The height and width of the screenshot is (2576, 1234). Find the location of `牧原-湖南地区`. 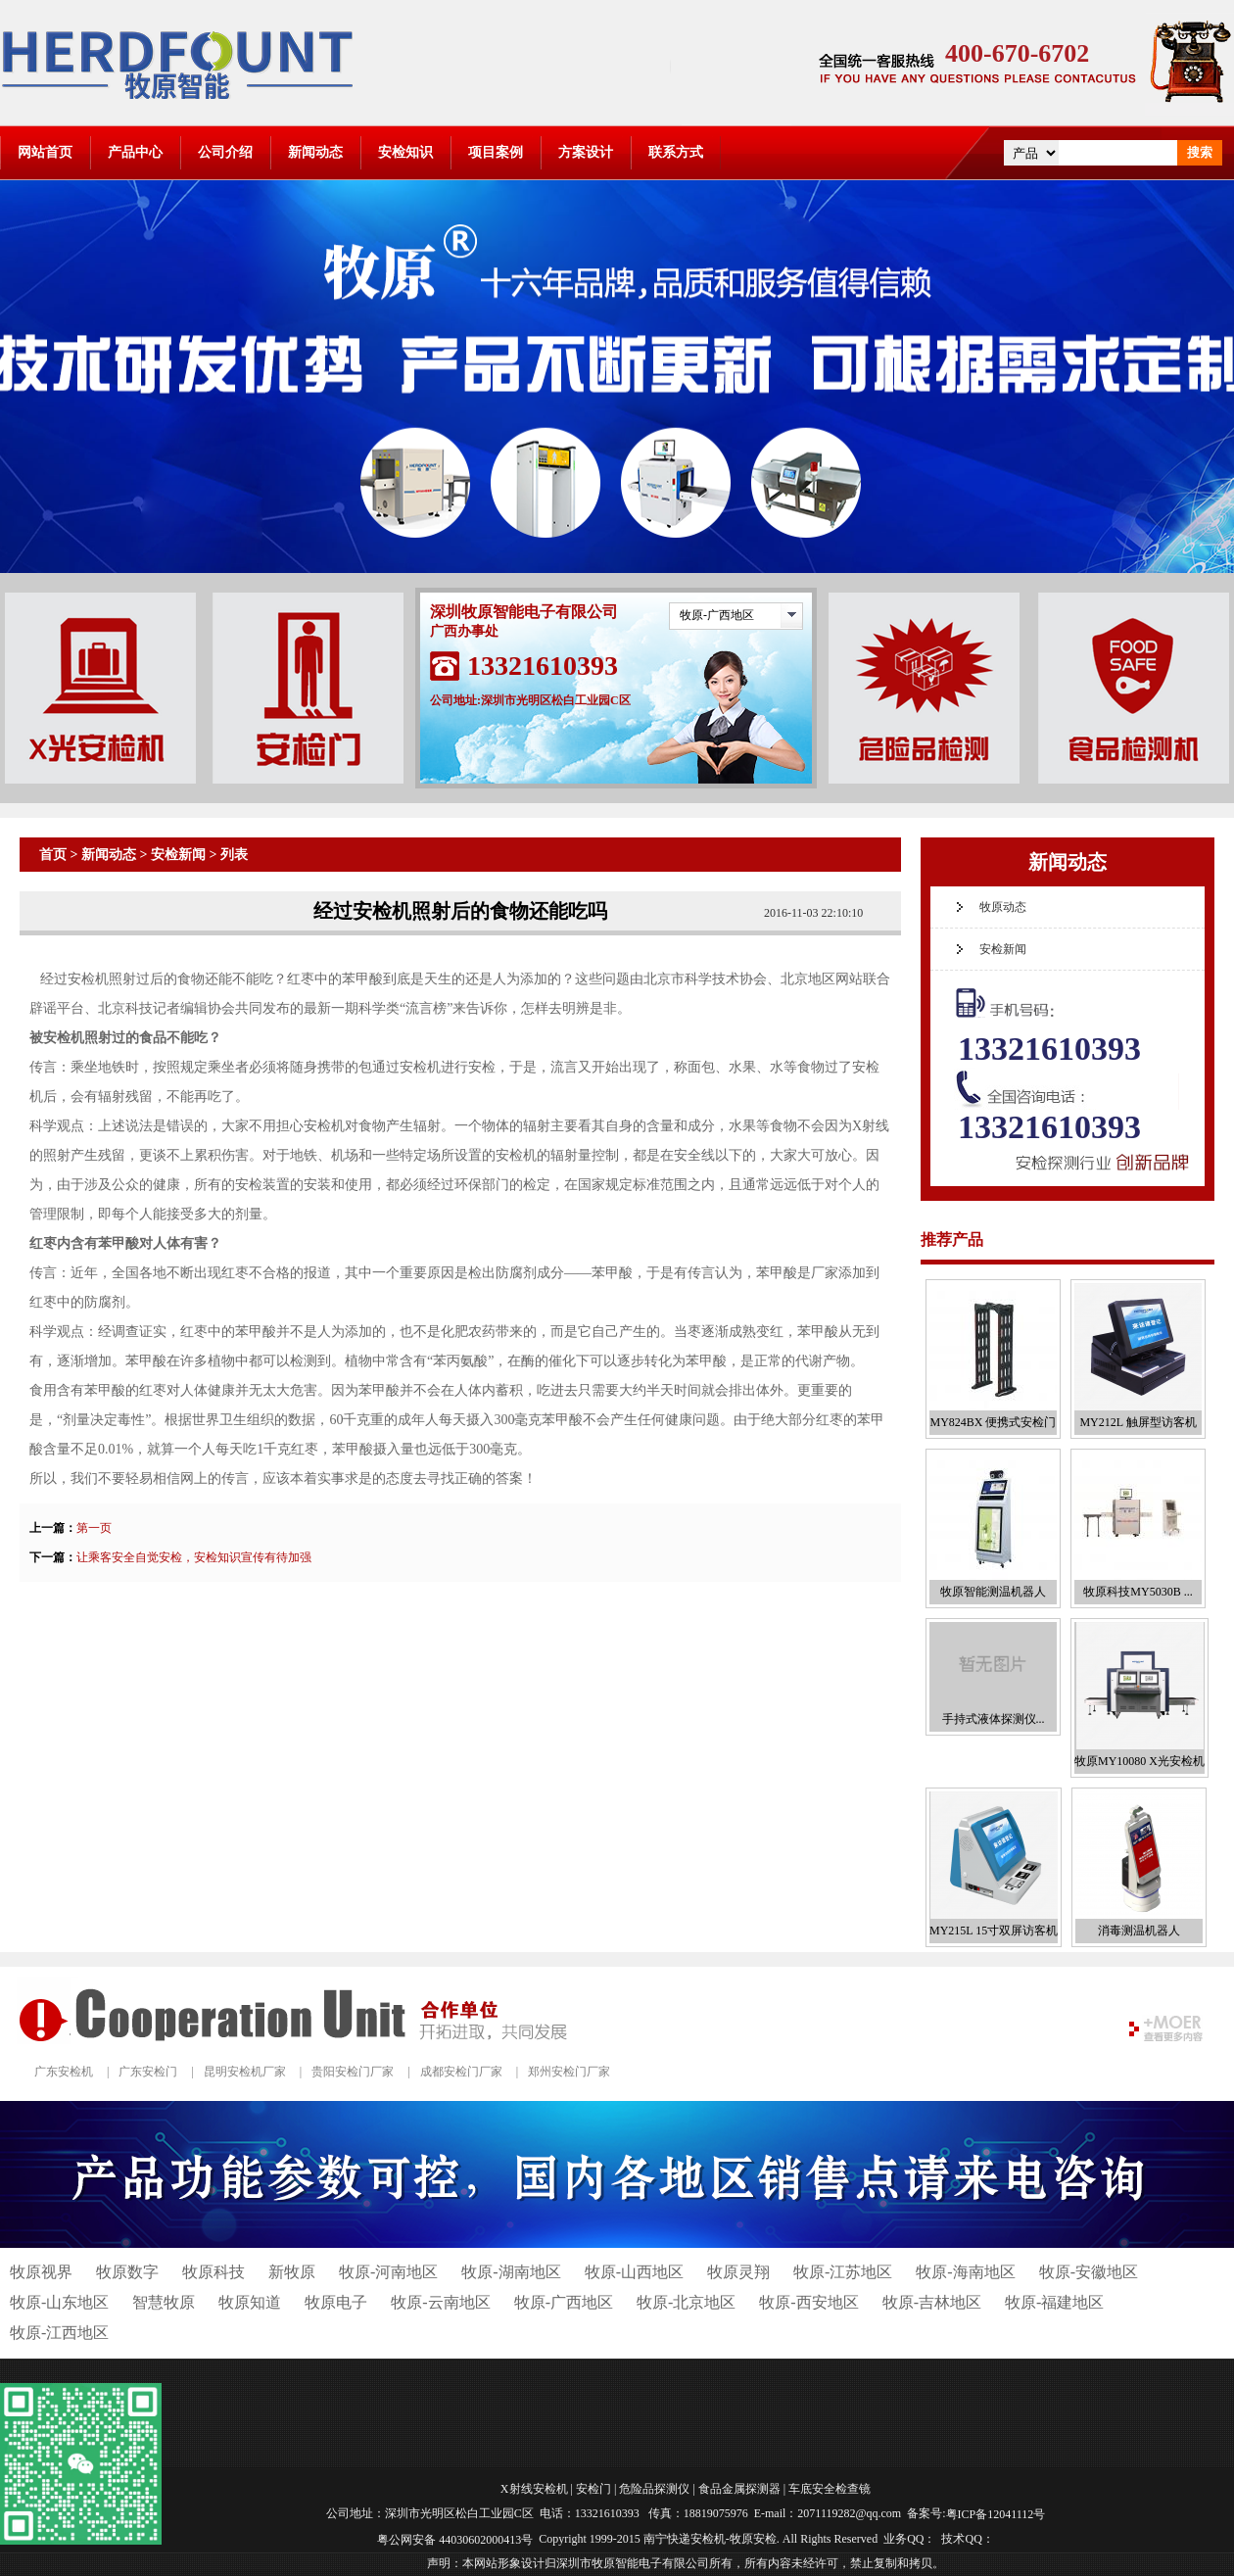

牧原-湖南地区 is located at coordinates (510, 2272).